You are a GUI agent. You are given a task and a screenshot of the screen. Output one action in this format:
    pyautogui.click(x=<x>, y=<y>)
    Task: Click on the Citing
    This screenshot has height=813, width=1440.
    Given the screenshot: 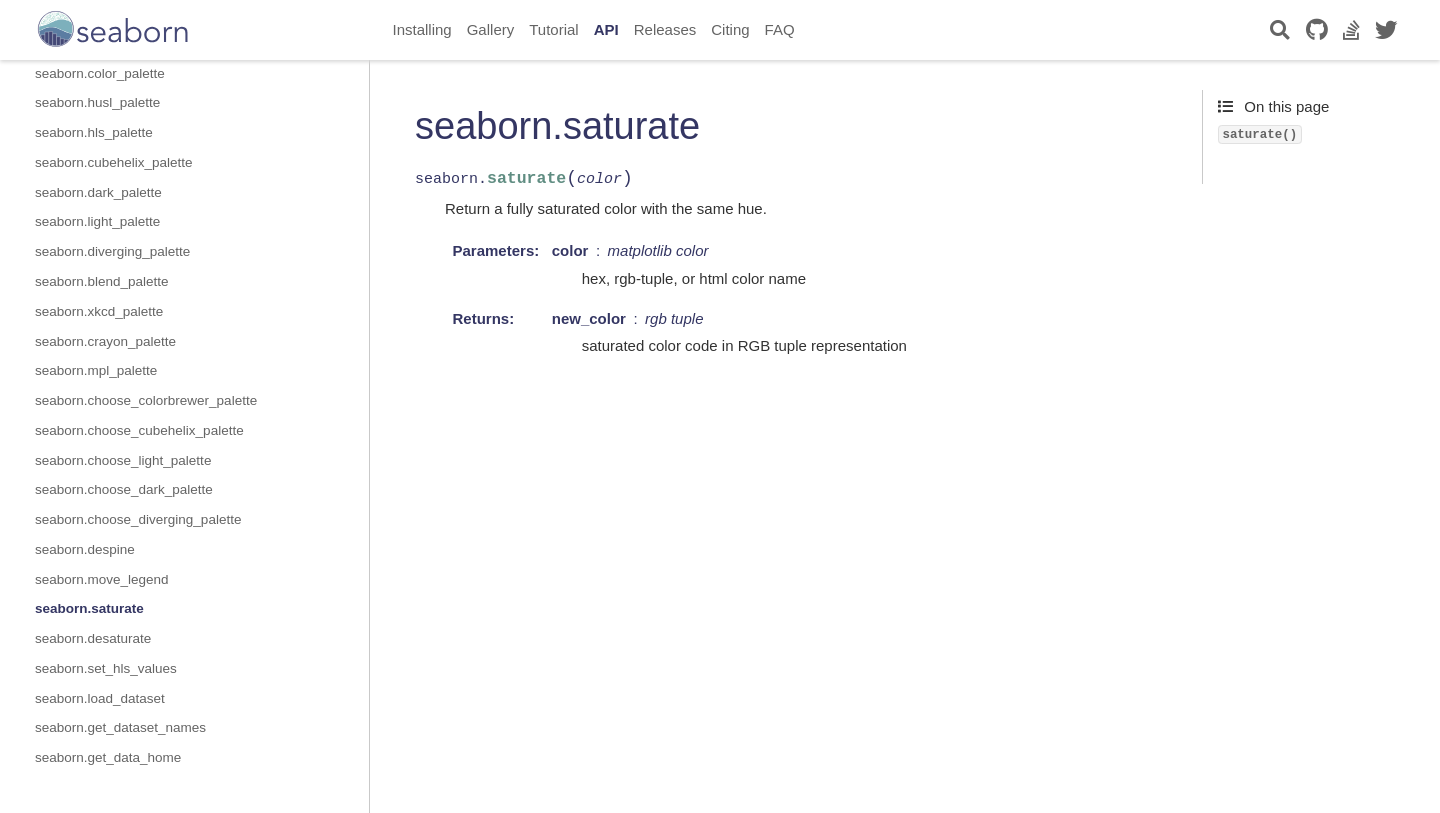 What is the action you would take?
    pyautogui.click(x=730, y=29)
    